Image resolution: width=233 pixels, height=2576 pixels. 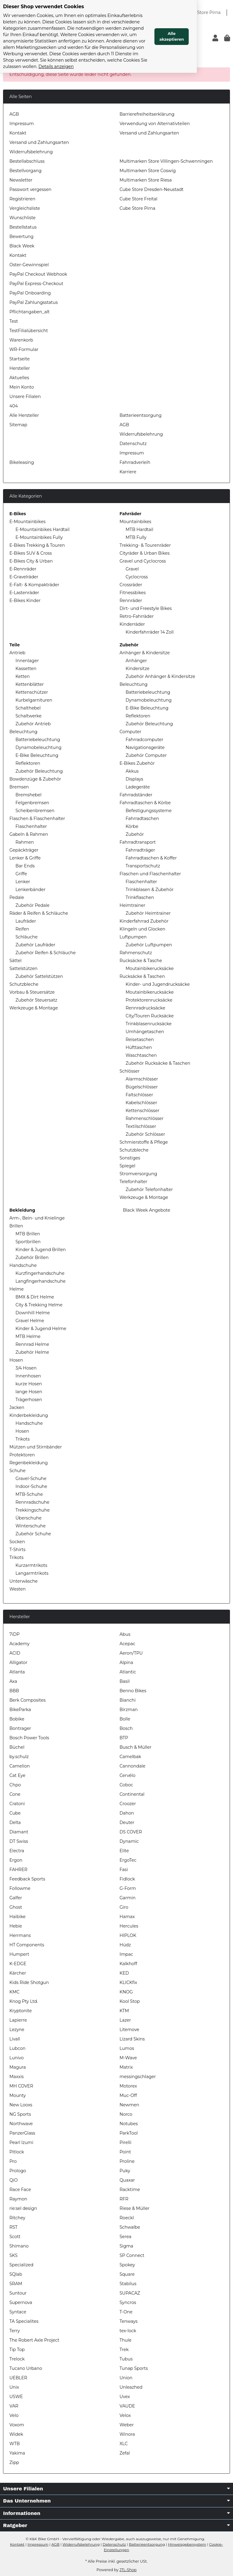 I want to click on Verwendung von Alternativteilen, so click(x=155, y=123).